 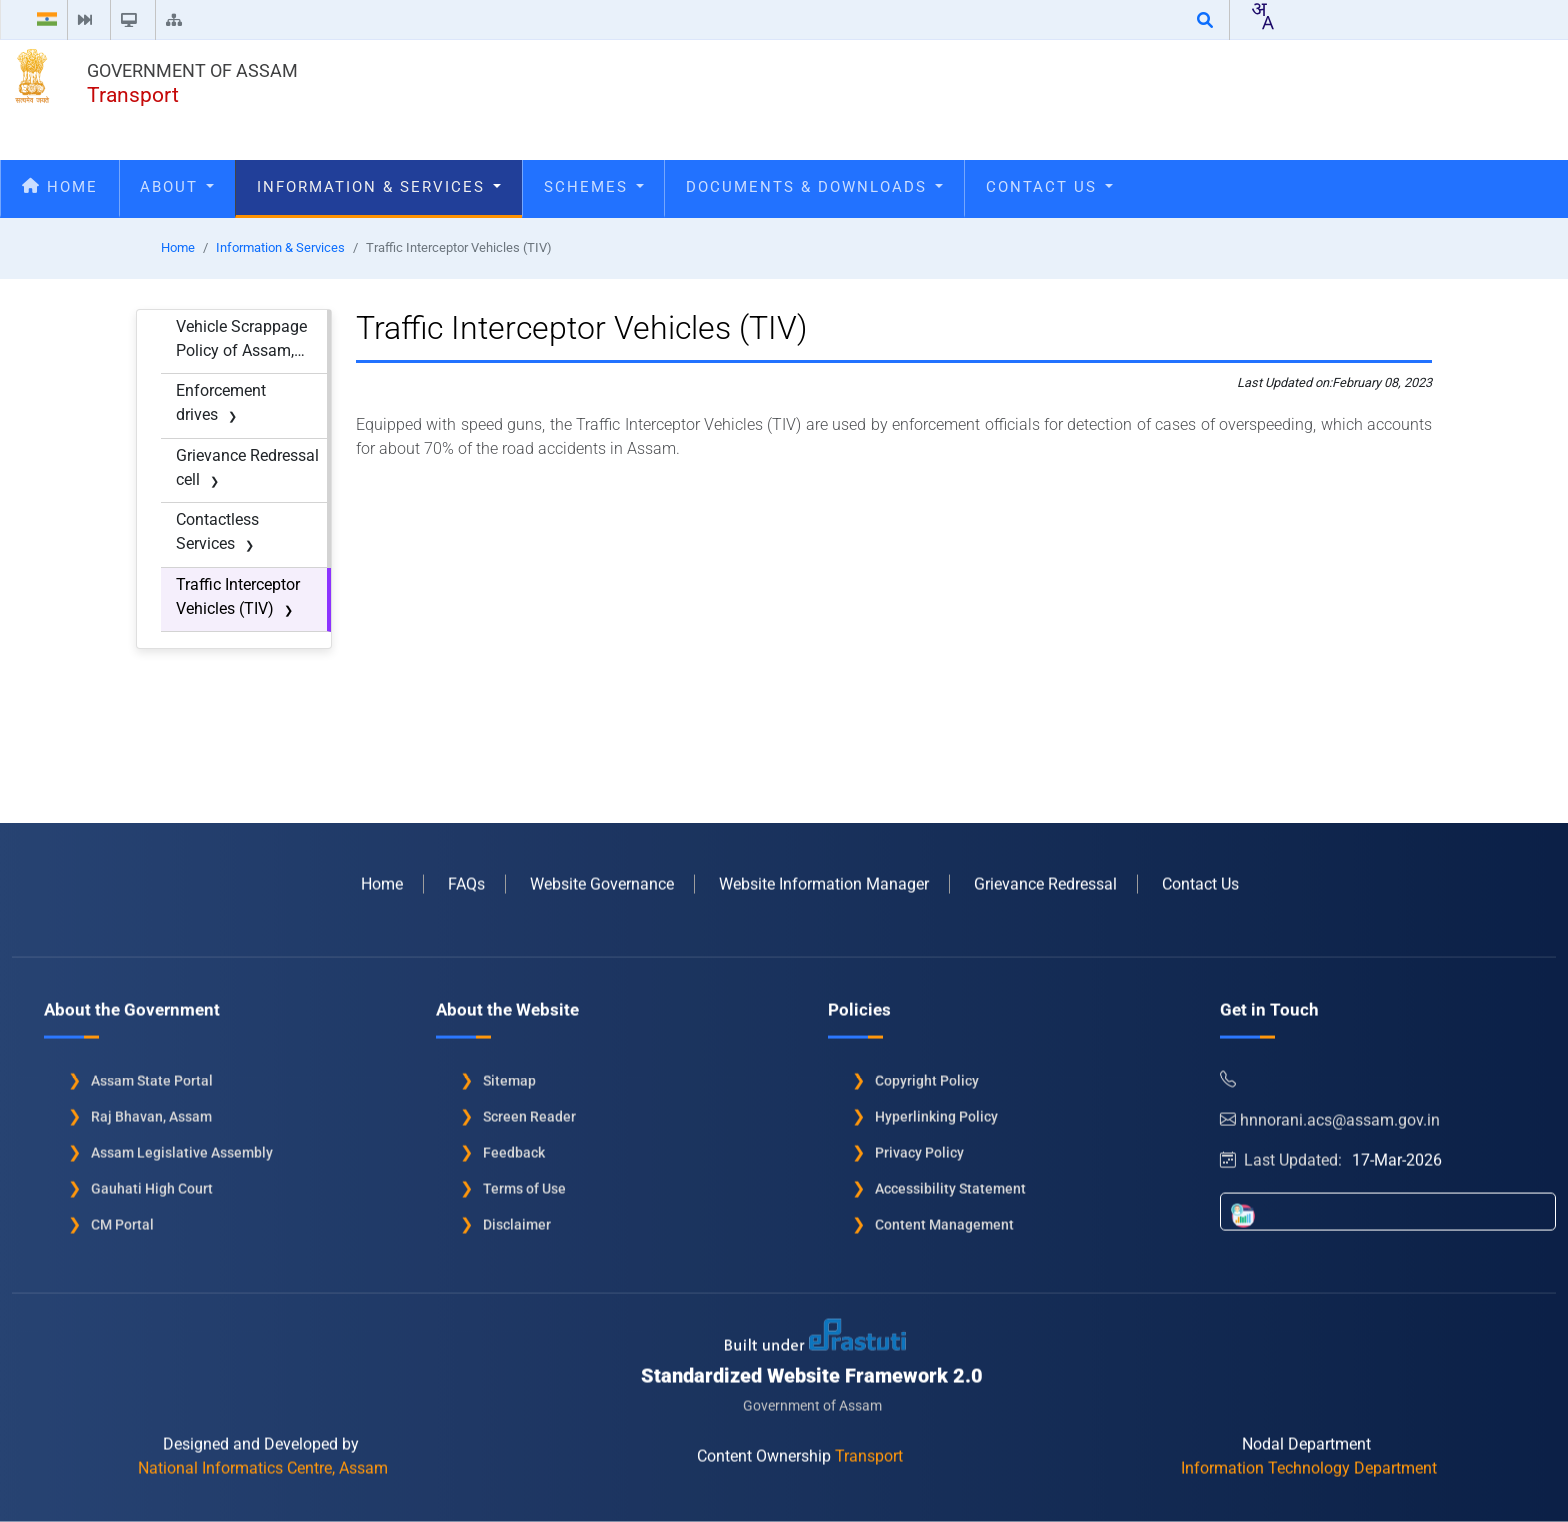 I want to click on hnnorani.acs@assam.gov.in, so click(x=1330, y=1112).